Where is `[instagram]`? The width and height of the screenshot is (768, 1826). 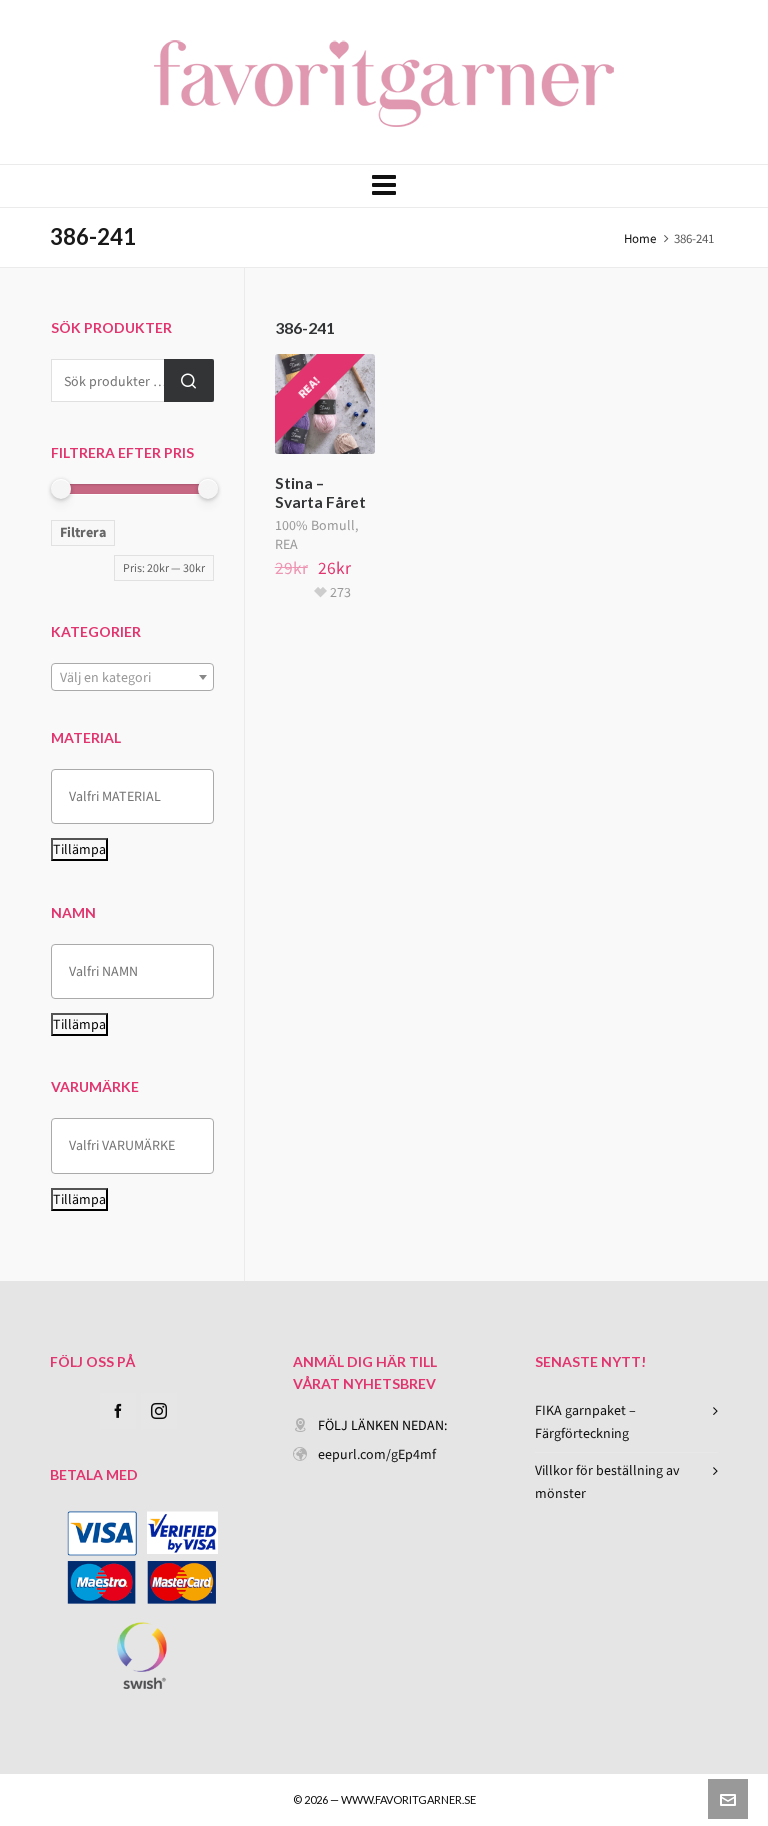
[instagram] is located at coordinates (159, 1411).